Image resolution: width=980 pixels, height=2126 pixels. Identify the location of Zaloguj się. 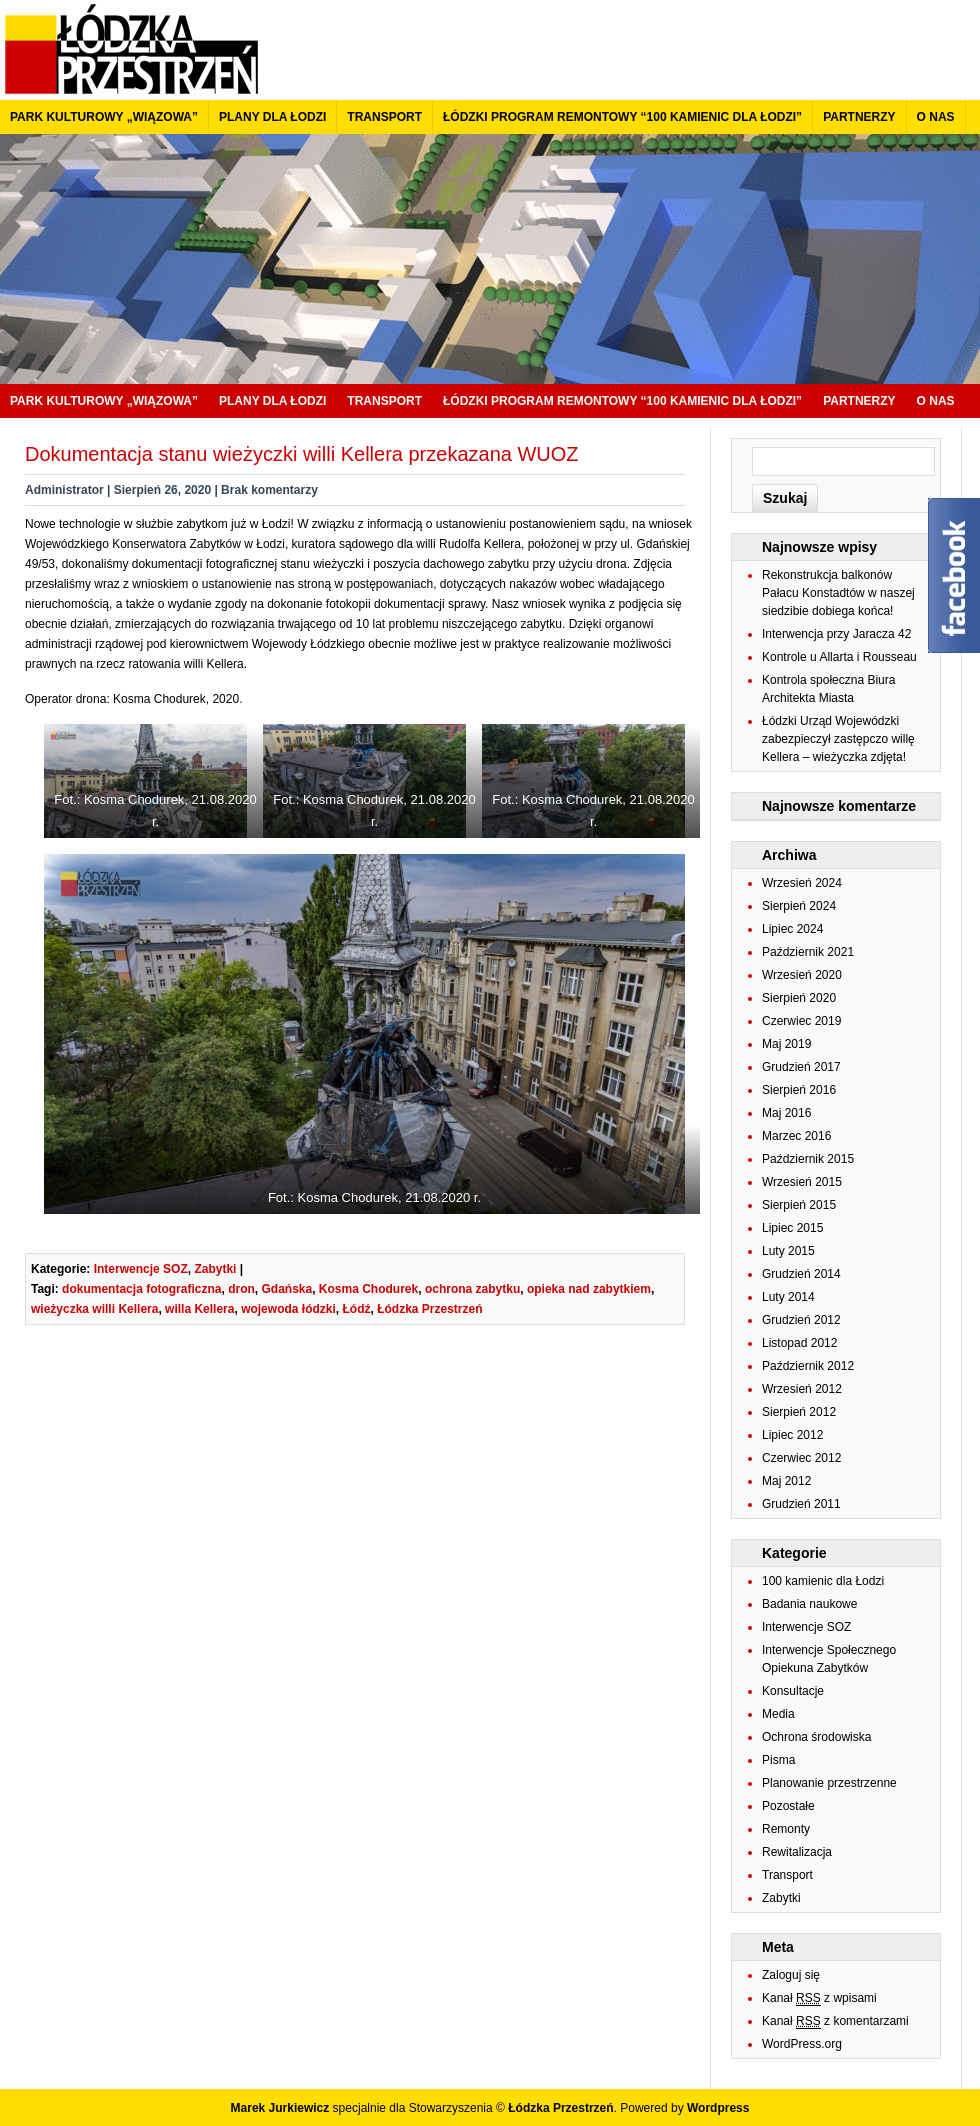
(791, 1975).